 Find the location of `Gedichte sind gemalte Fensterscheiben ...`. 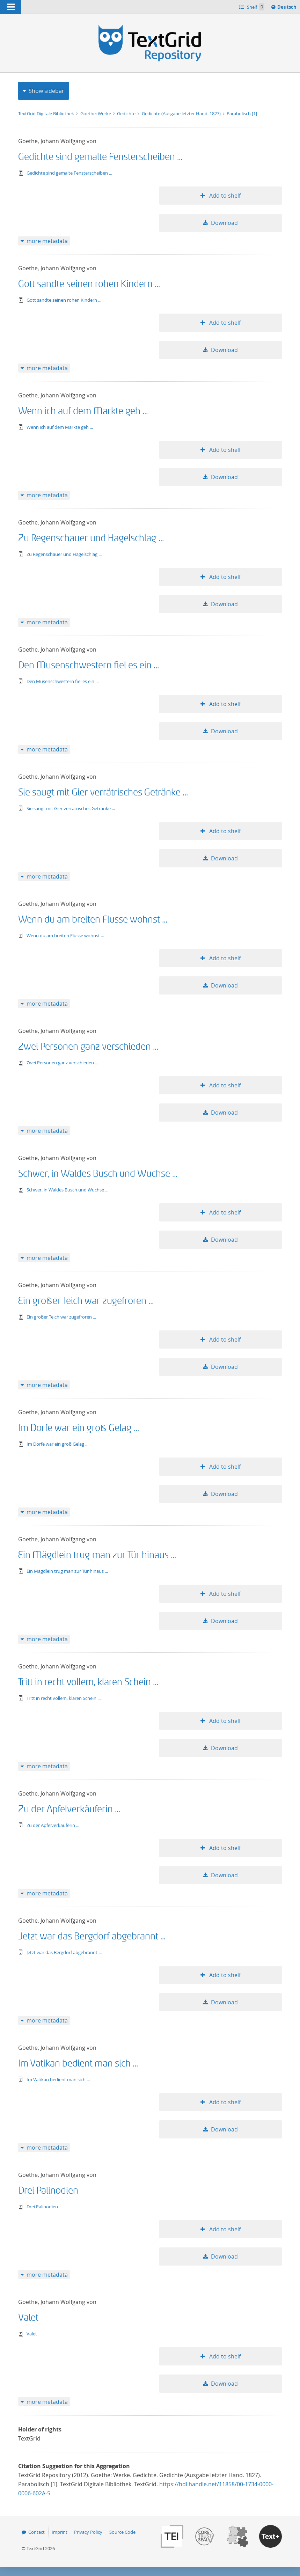

Gedichte sind gemalte Fensterscheiben ... is located at coordinates (100, 157).